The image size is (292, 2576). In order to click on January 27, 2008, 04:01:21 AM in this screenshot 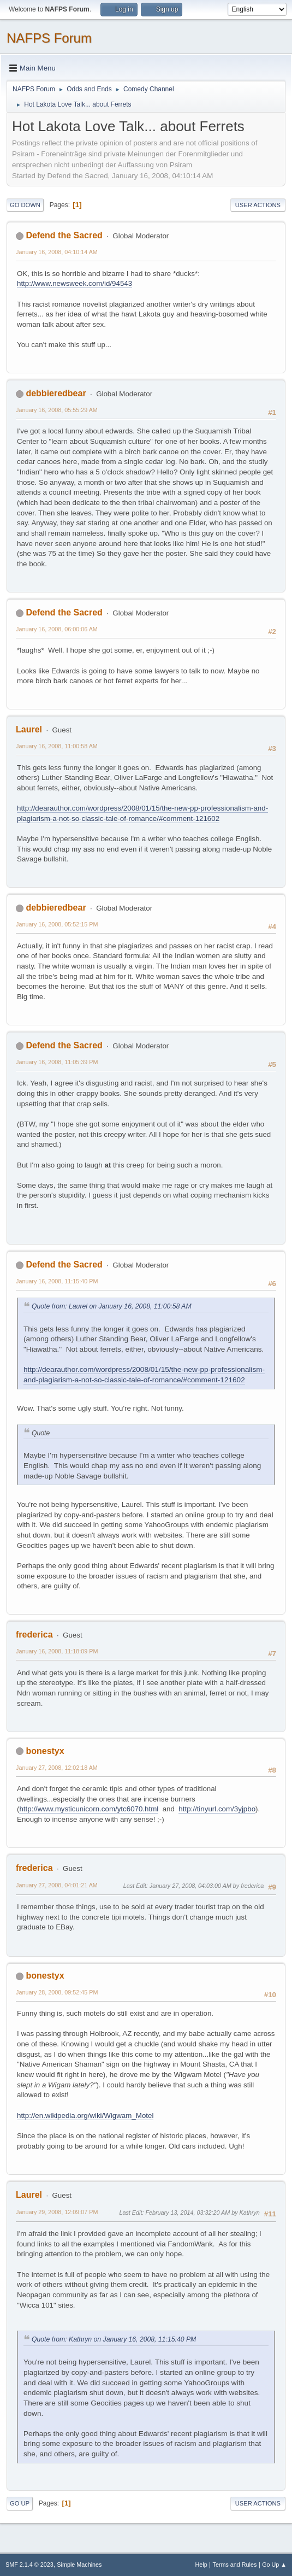, I will do `click(57, 1885)`.